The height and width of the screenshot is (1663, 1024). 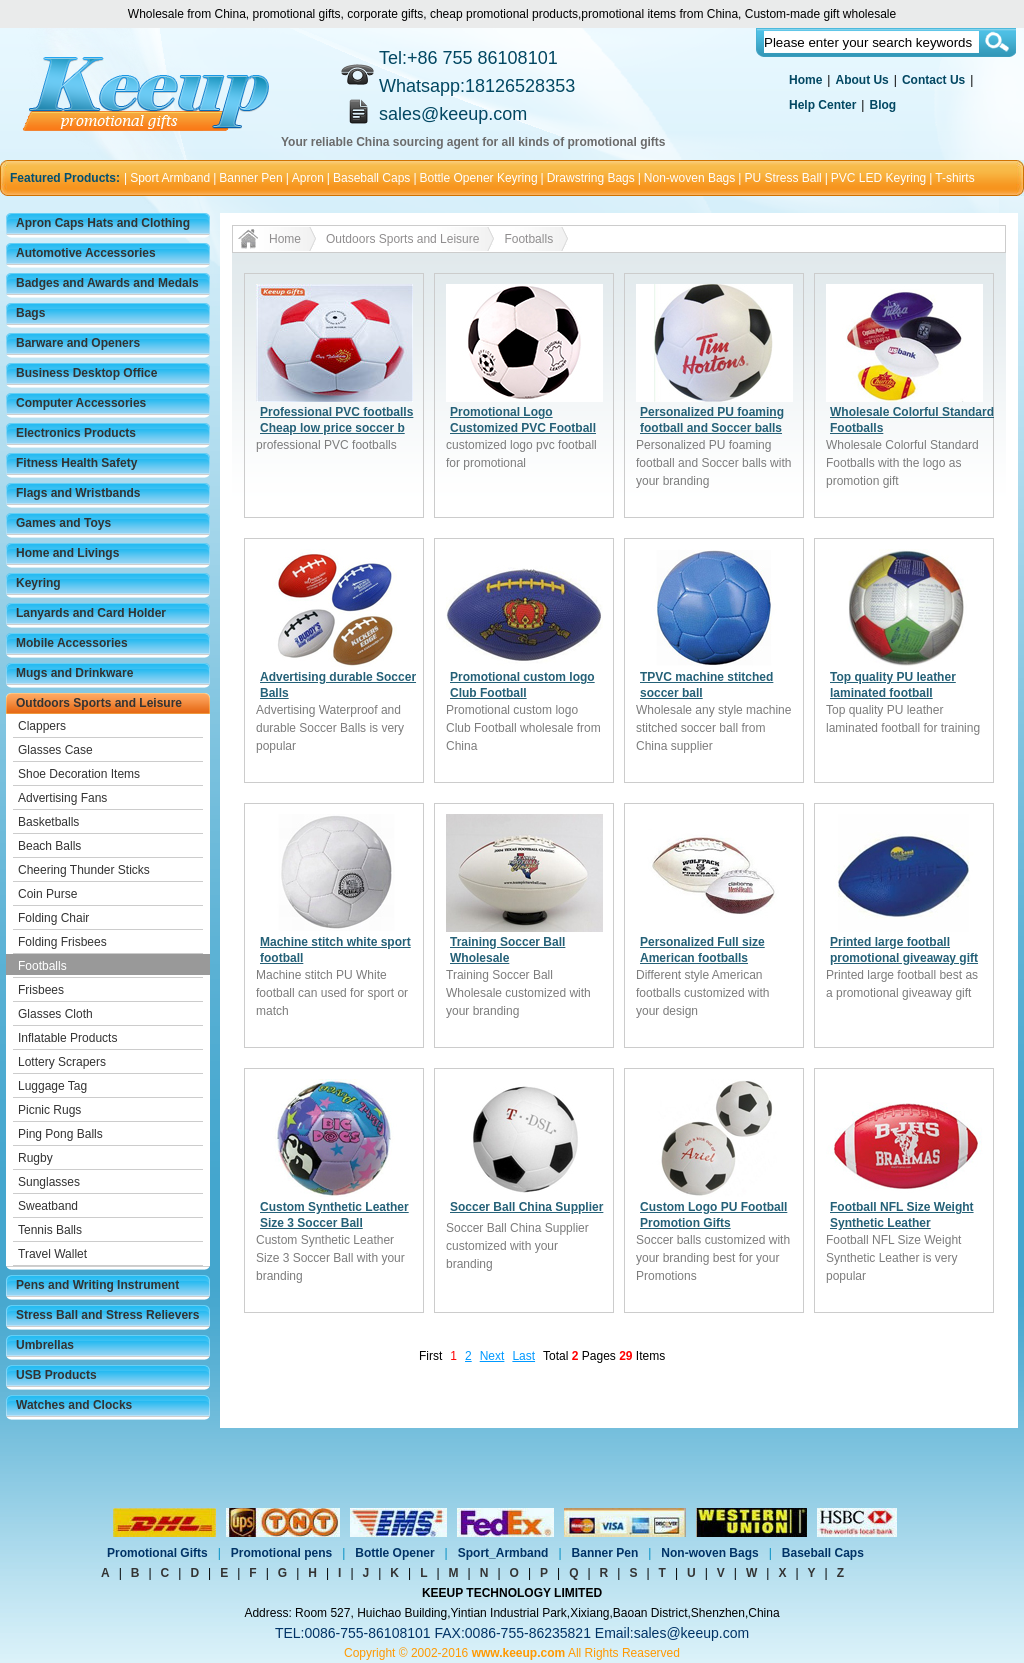 What do you see at coordinates (55, 750) in the screenshot?
I see `Glasses Case` at bounding box center [55, 750].